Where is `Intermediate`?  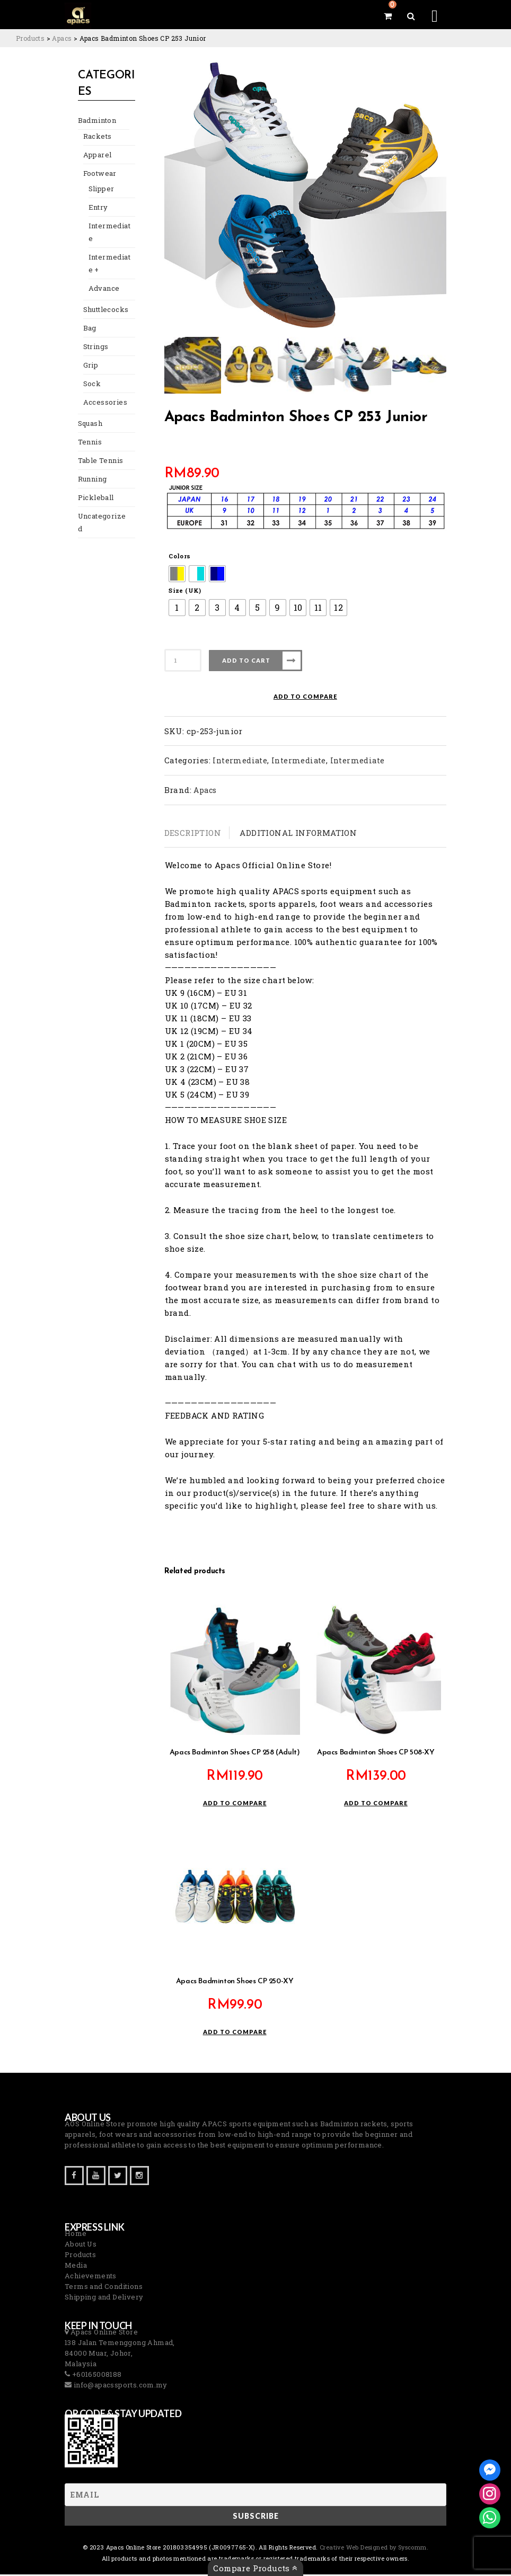 Intermediate is located at coordinates (108, 229).